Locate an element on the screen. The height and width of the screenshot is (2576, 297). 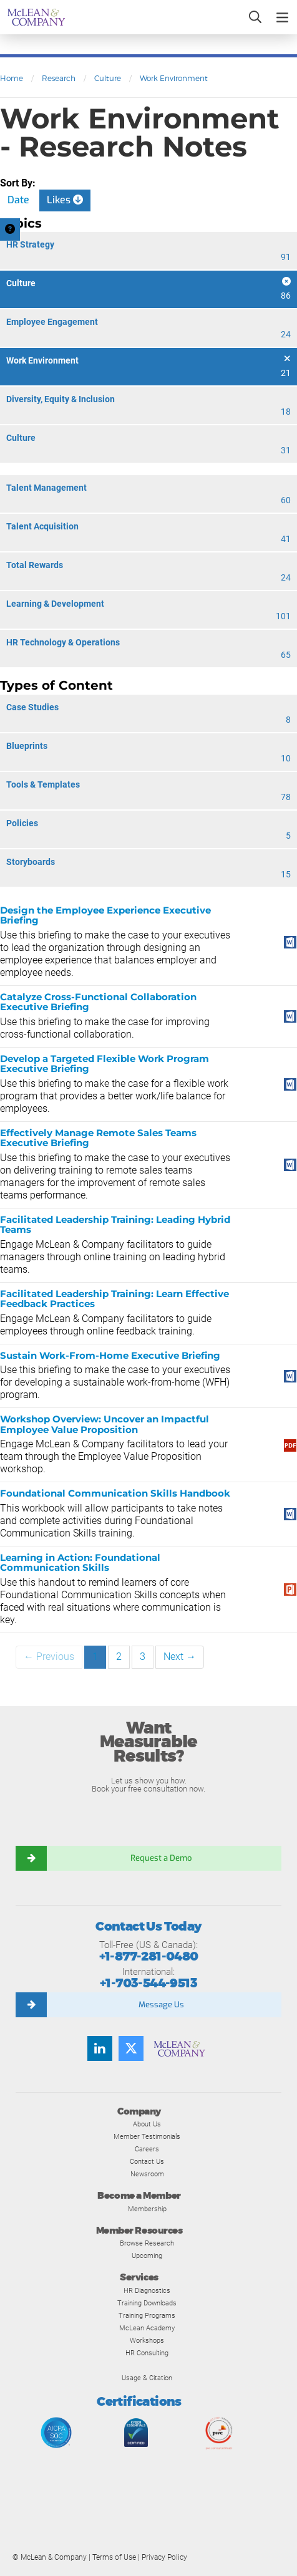
Home is located at coordinates (11, 78).